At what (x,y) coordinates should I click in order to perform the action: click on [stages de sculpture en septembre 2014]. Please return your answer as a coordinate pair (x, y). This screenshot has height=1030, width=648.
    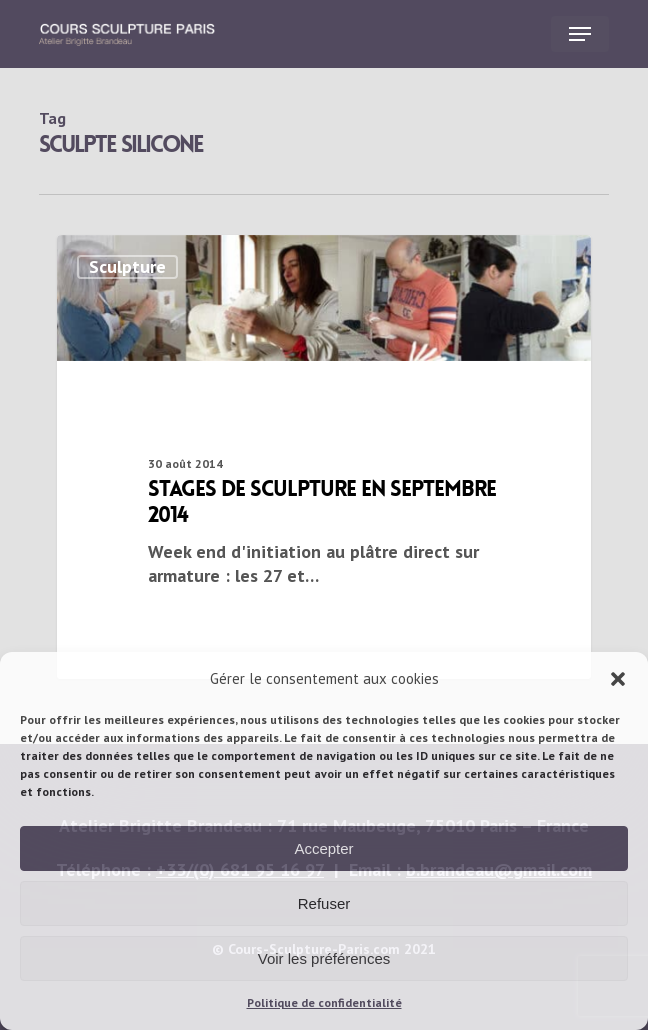
    Looking at the image, I should click on (324, 457).